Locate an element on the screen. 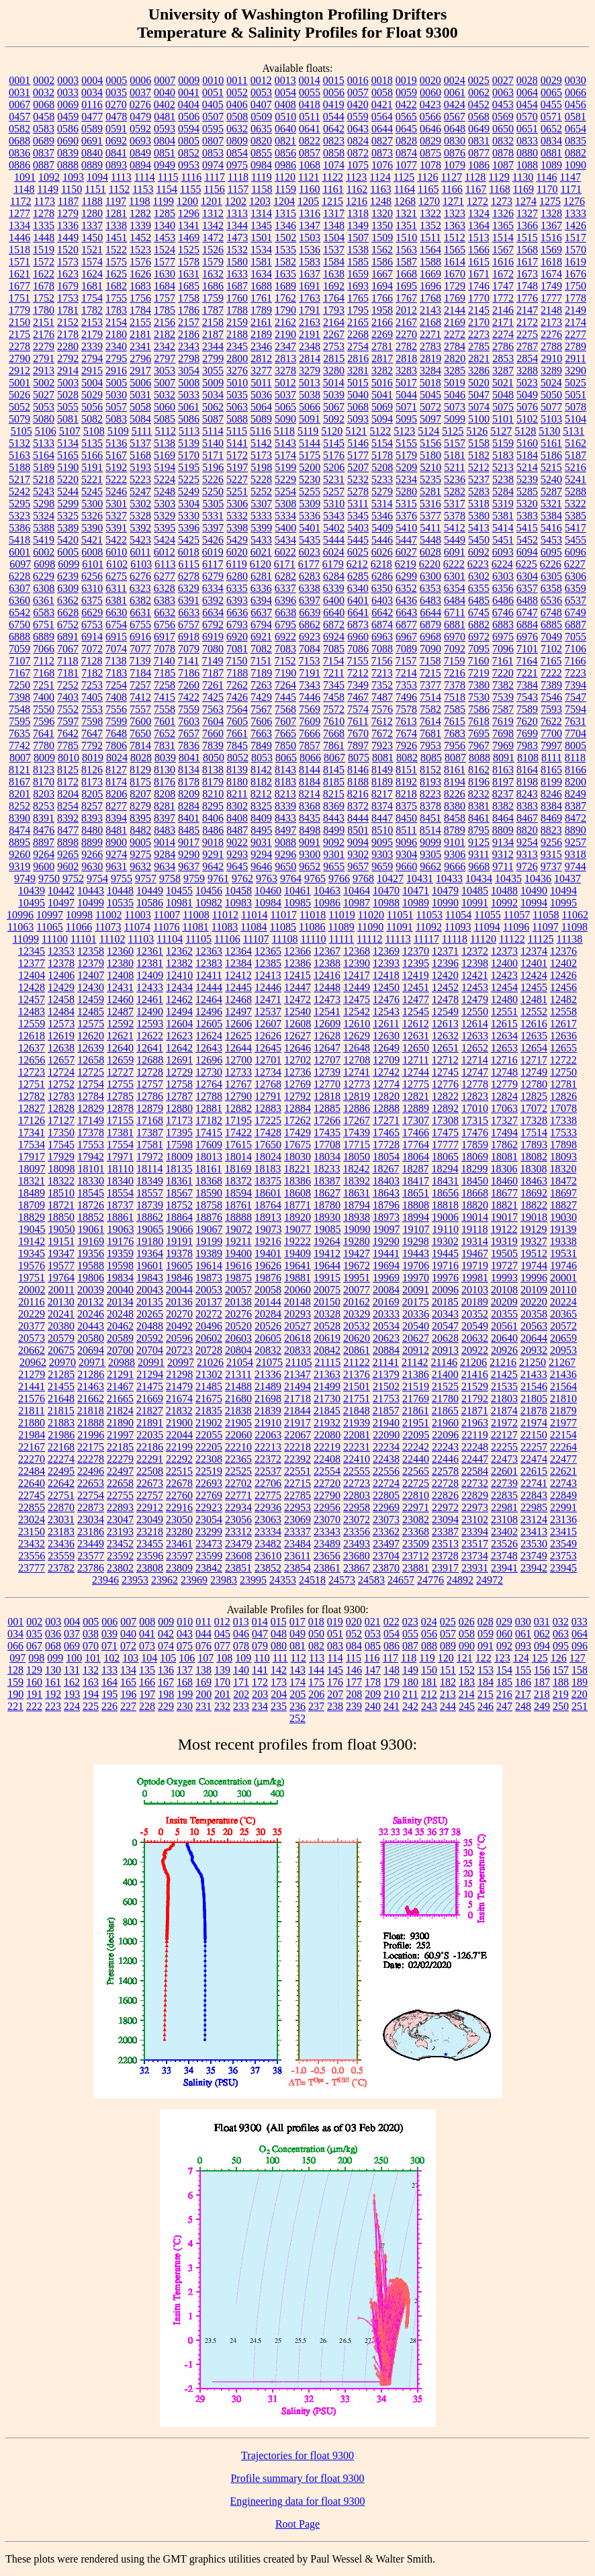  9315 is located at coordinates (551, 854).